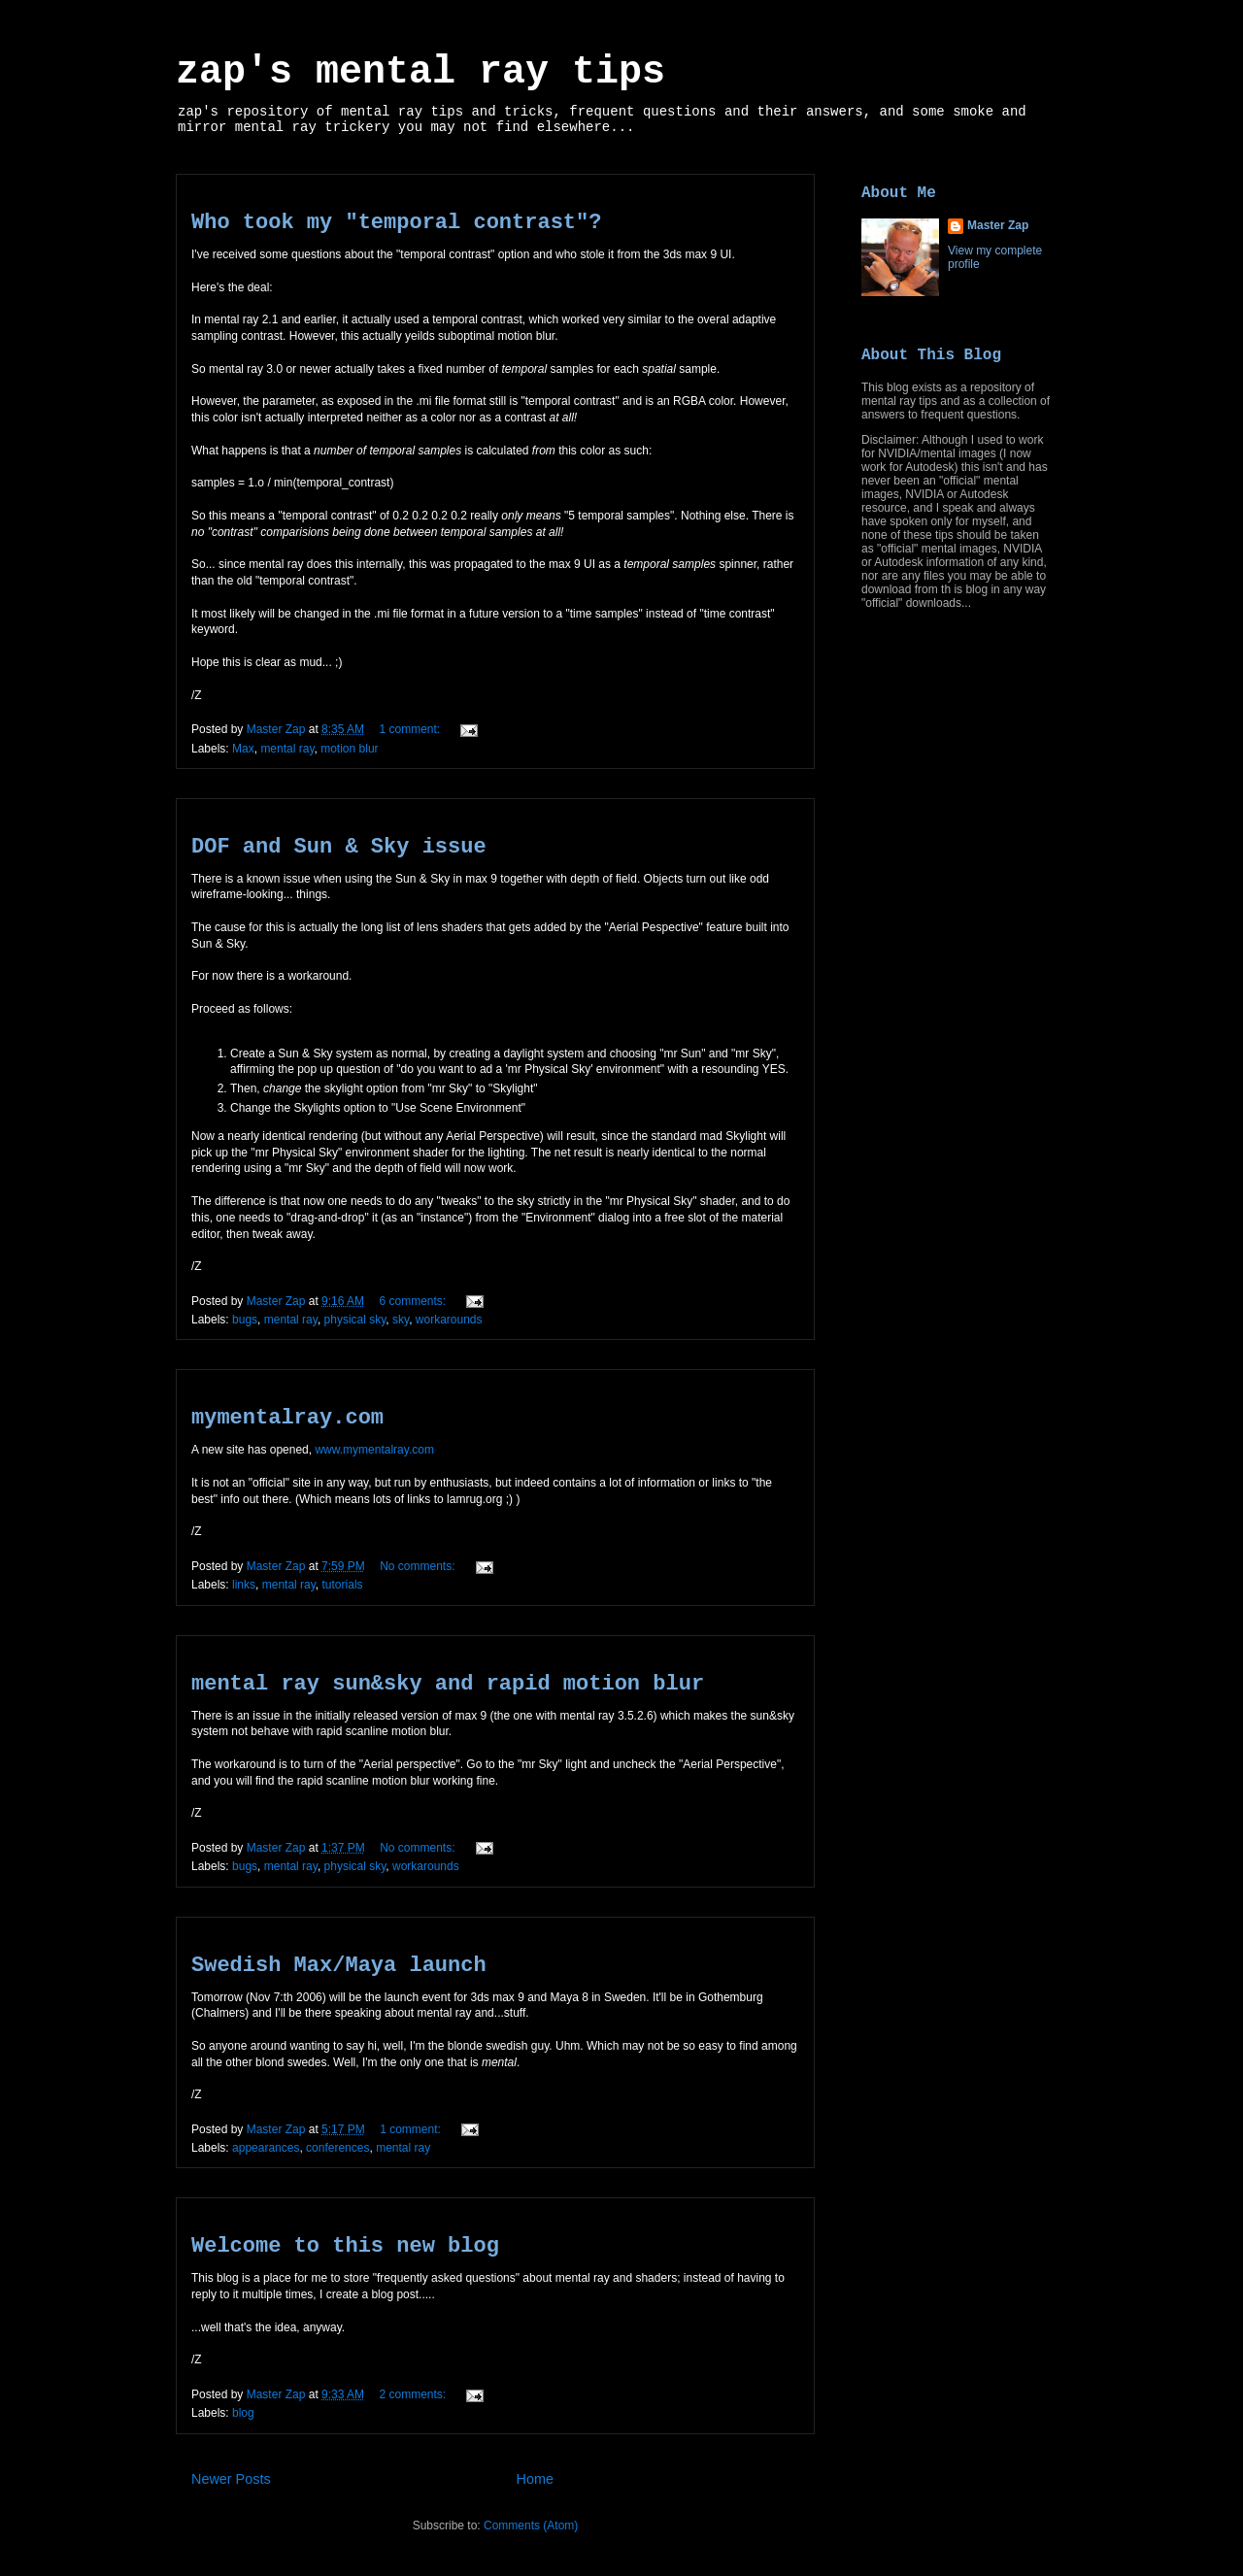  I want to click on mental ray, so click(287, 748).